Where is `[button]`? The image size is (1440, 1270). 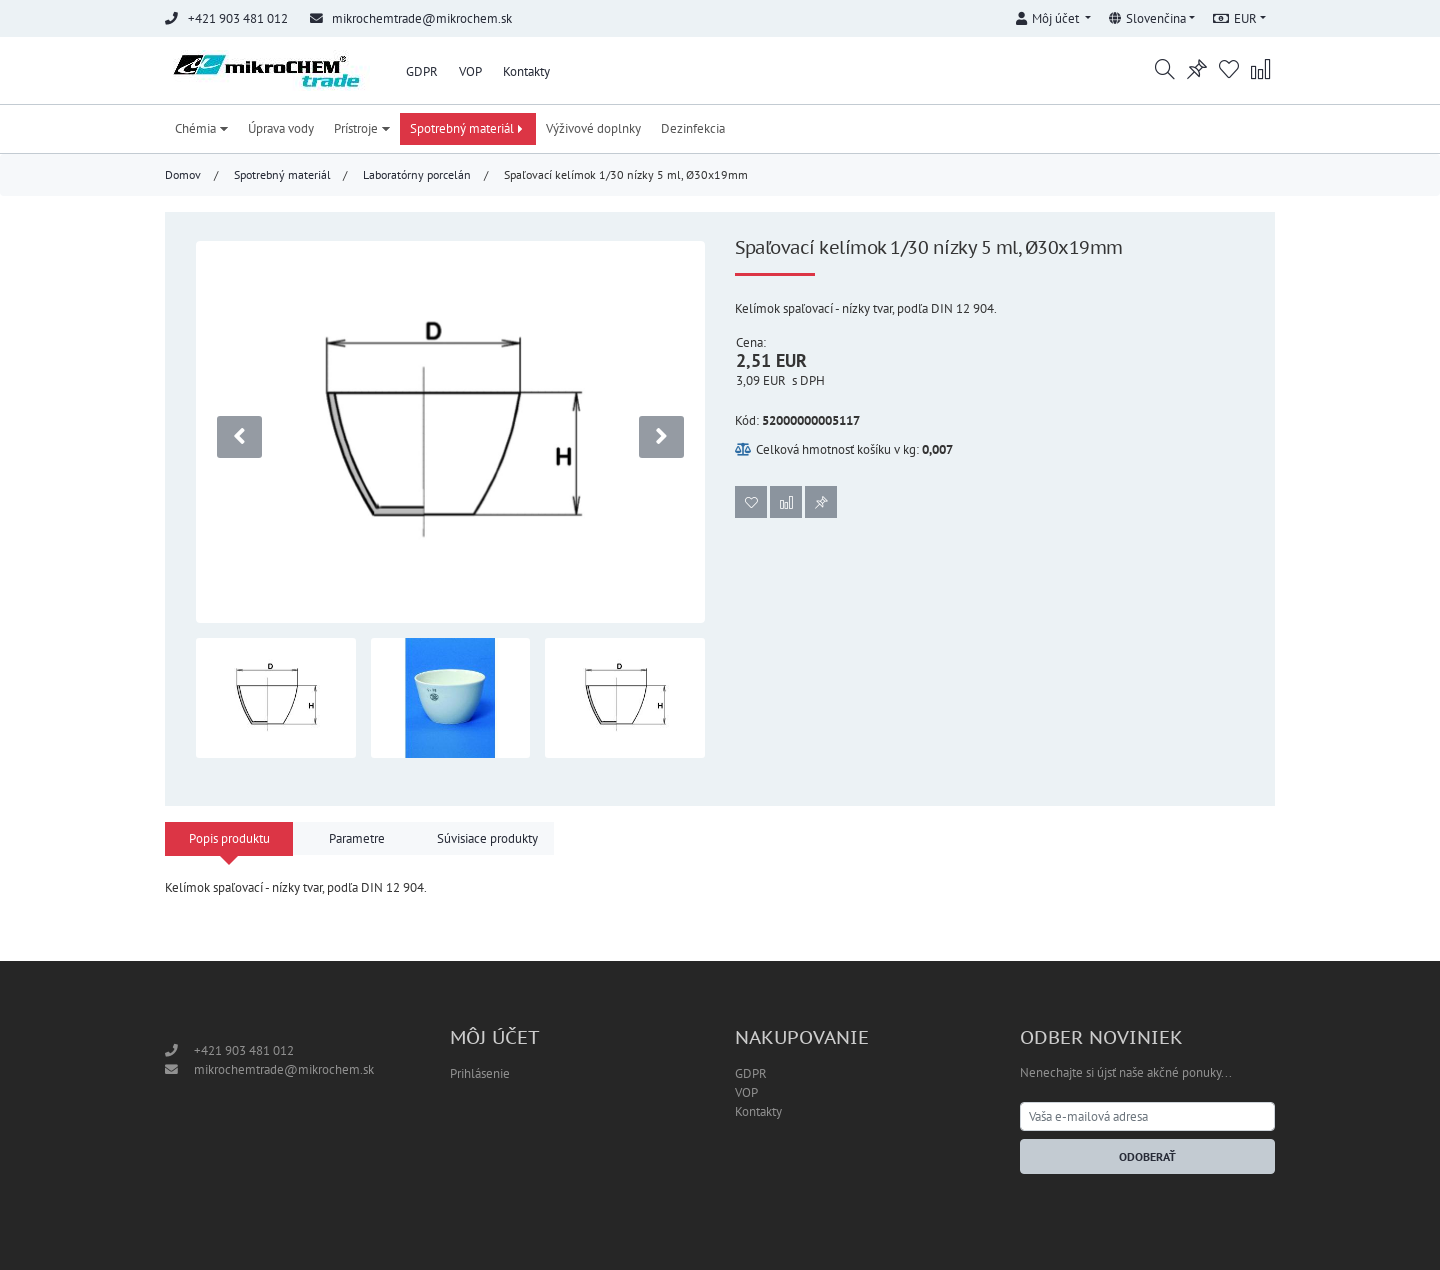 [button] is located at coordinates (1053, 15).